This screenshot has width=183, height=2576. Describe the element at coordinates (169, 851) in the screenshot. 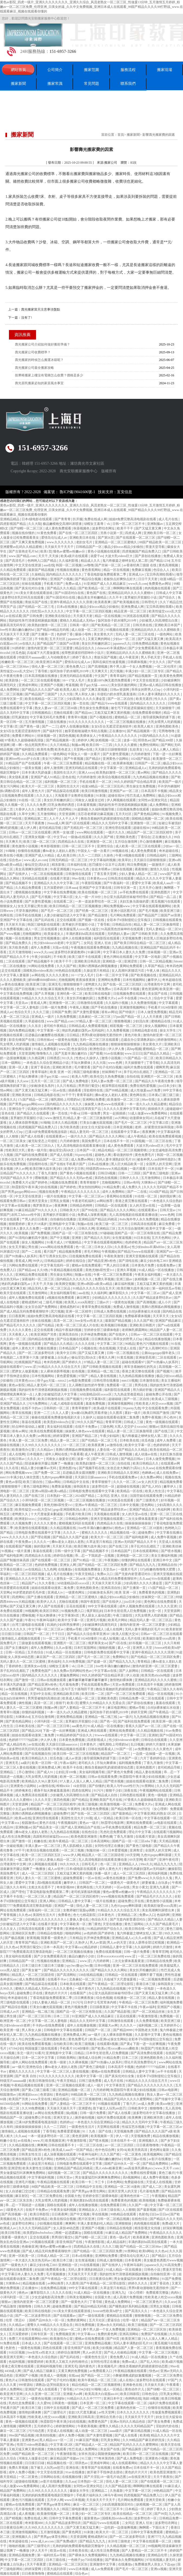

I see `奇米超碰在线` at that location.